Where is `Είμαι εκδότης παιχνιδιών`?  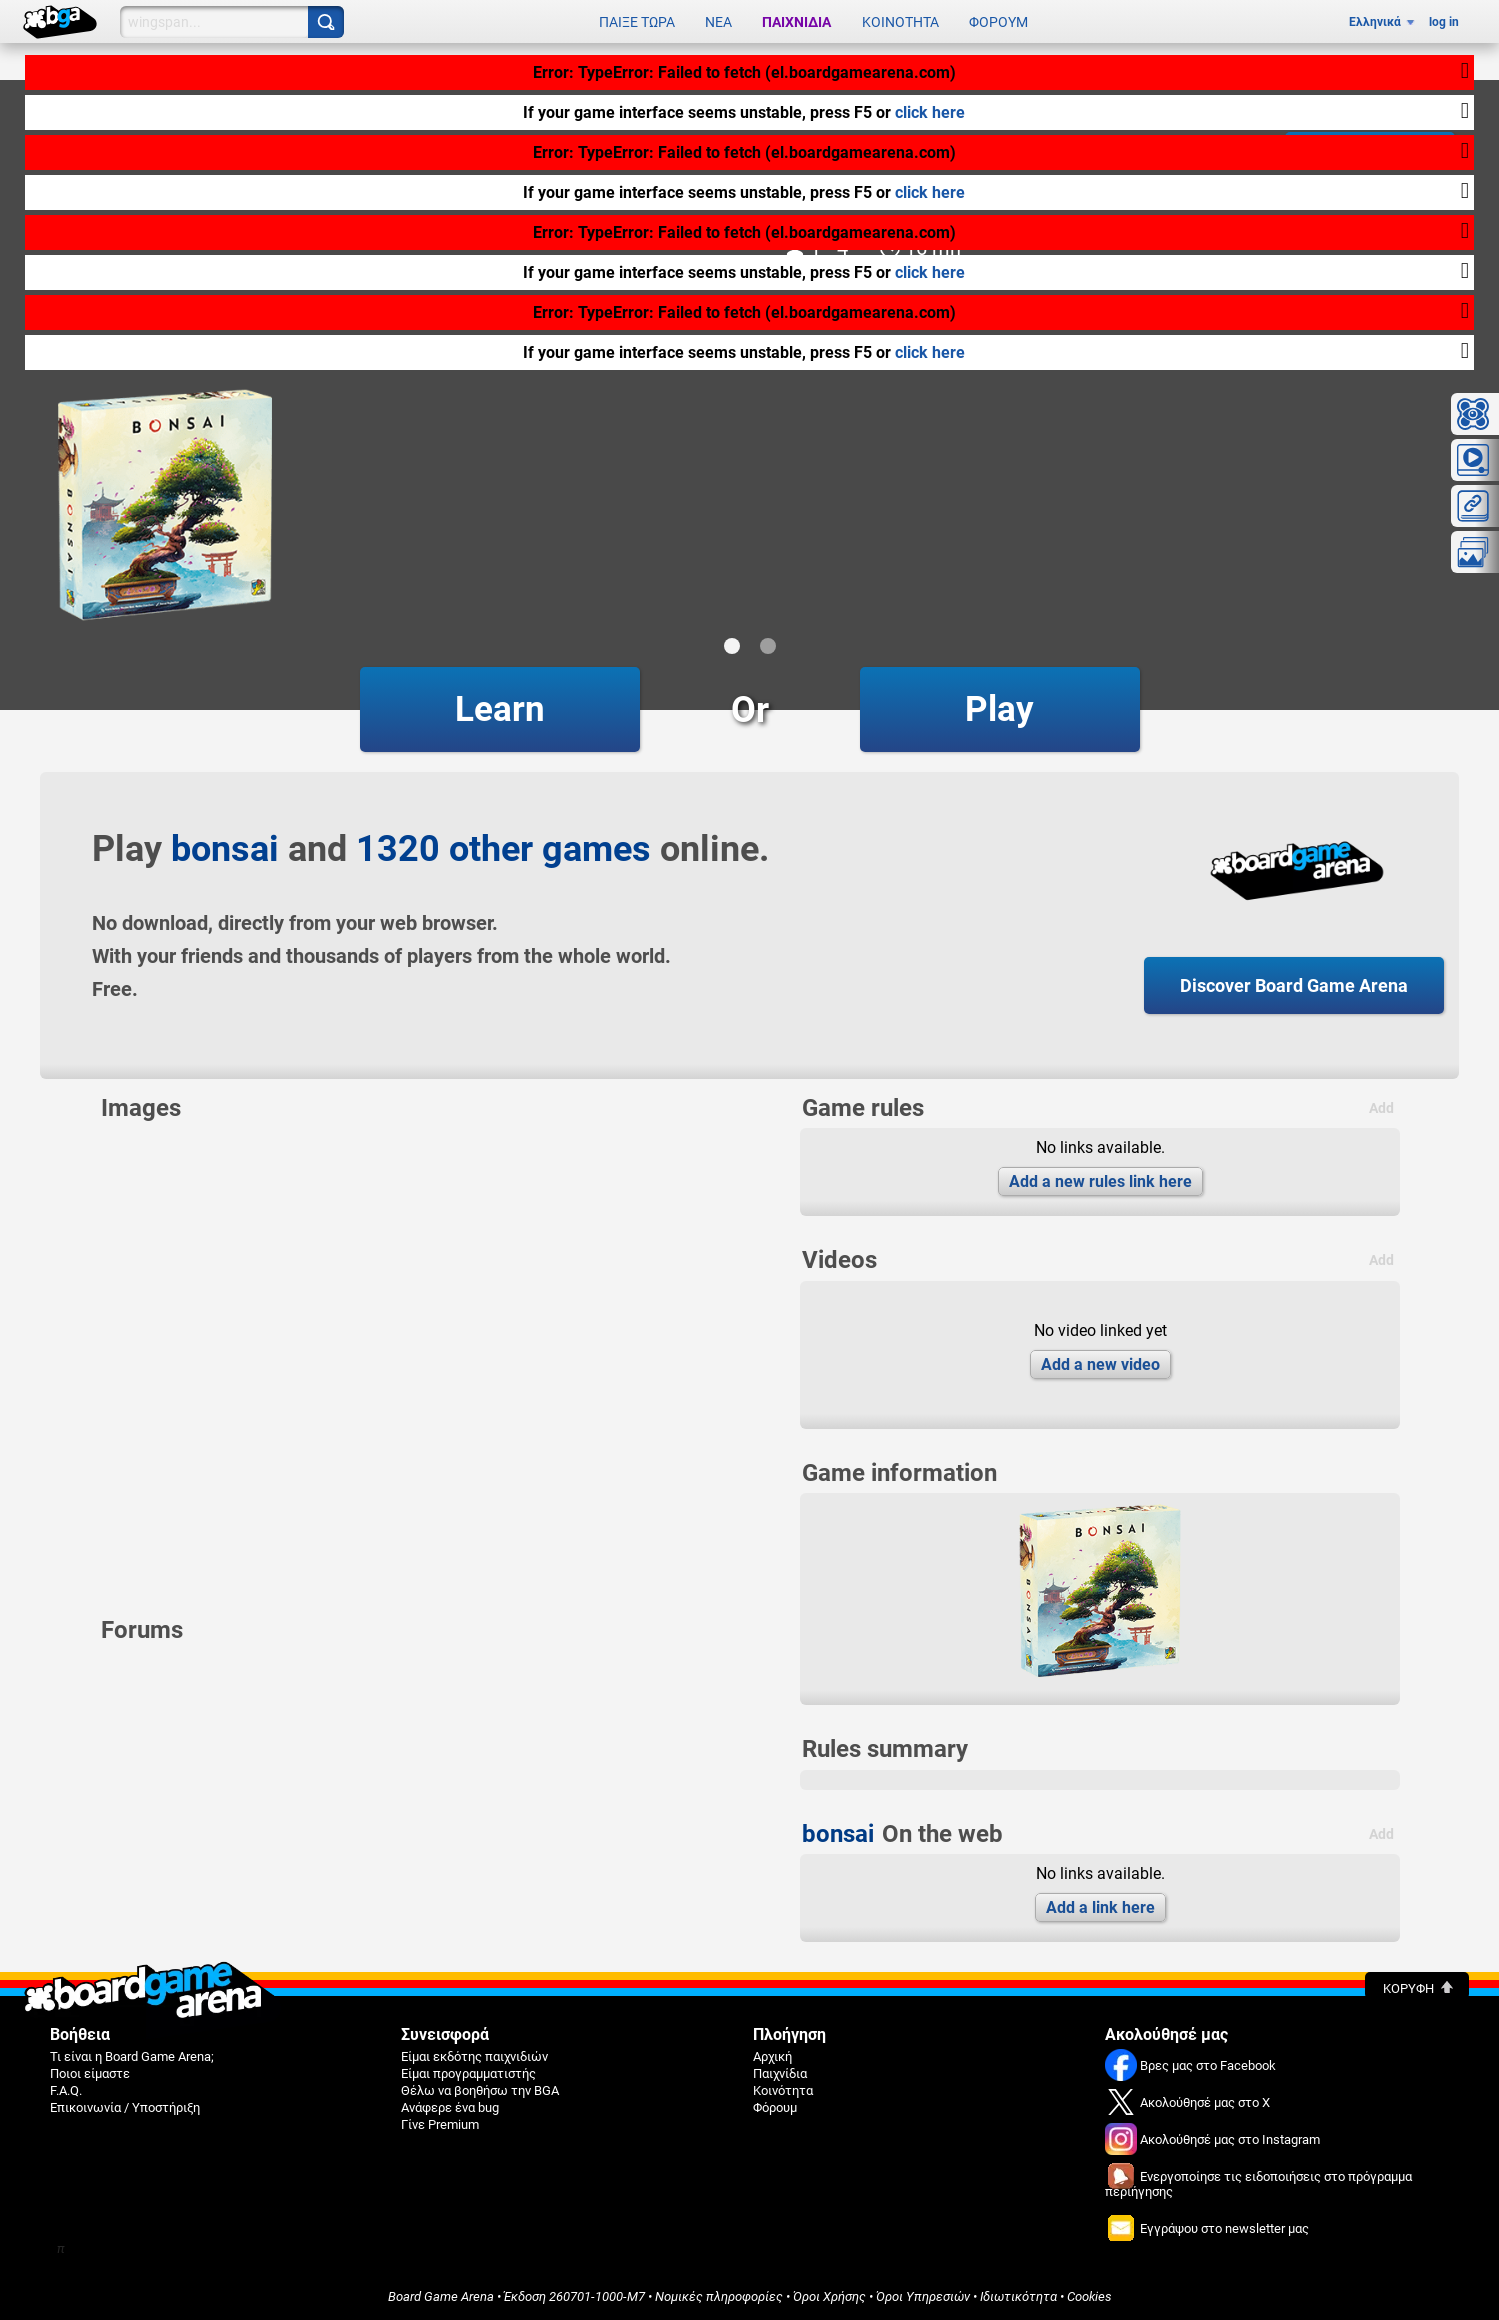 Είμαι εκδότης παιχνιδιών is located at coordinates (474, 2056).